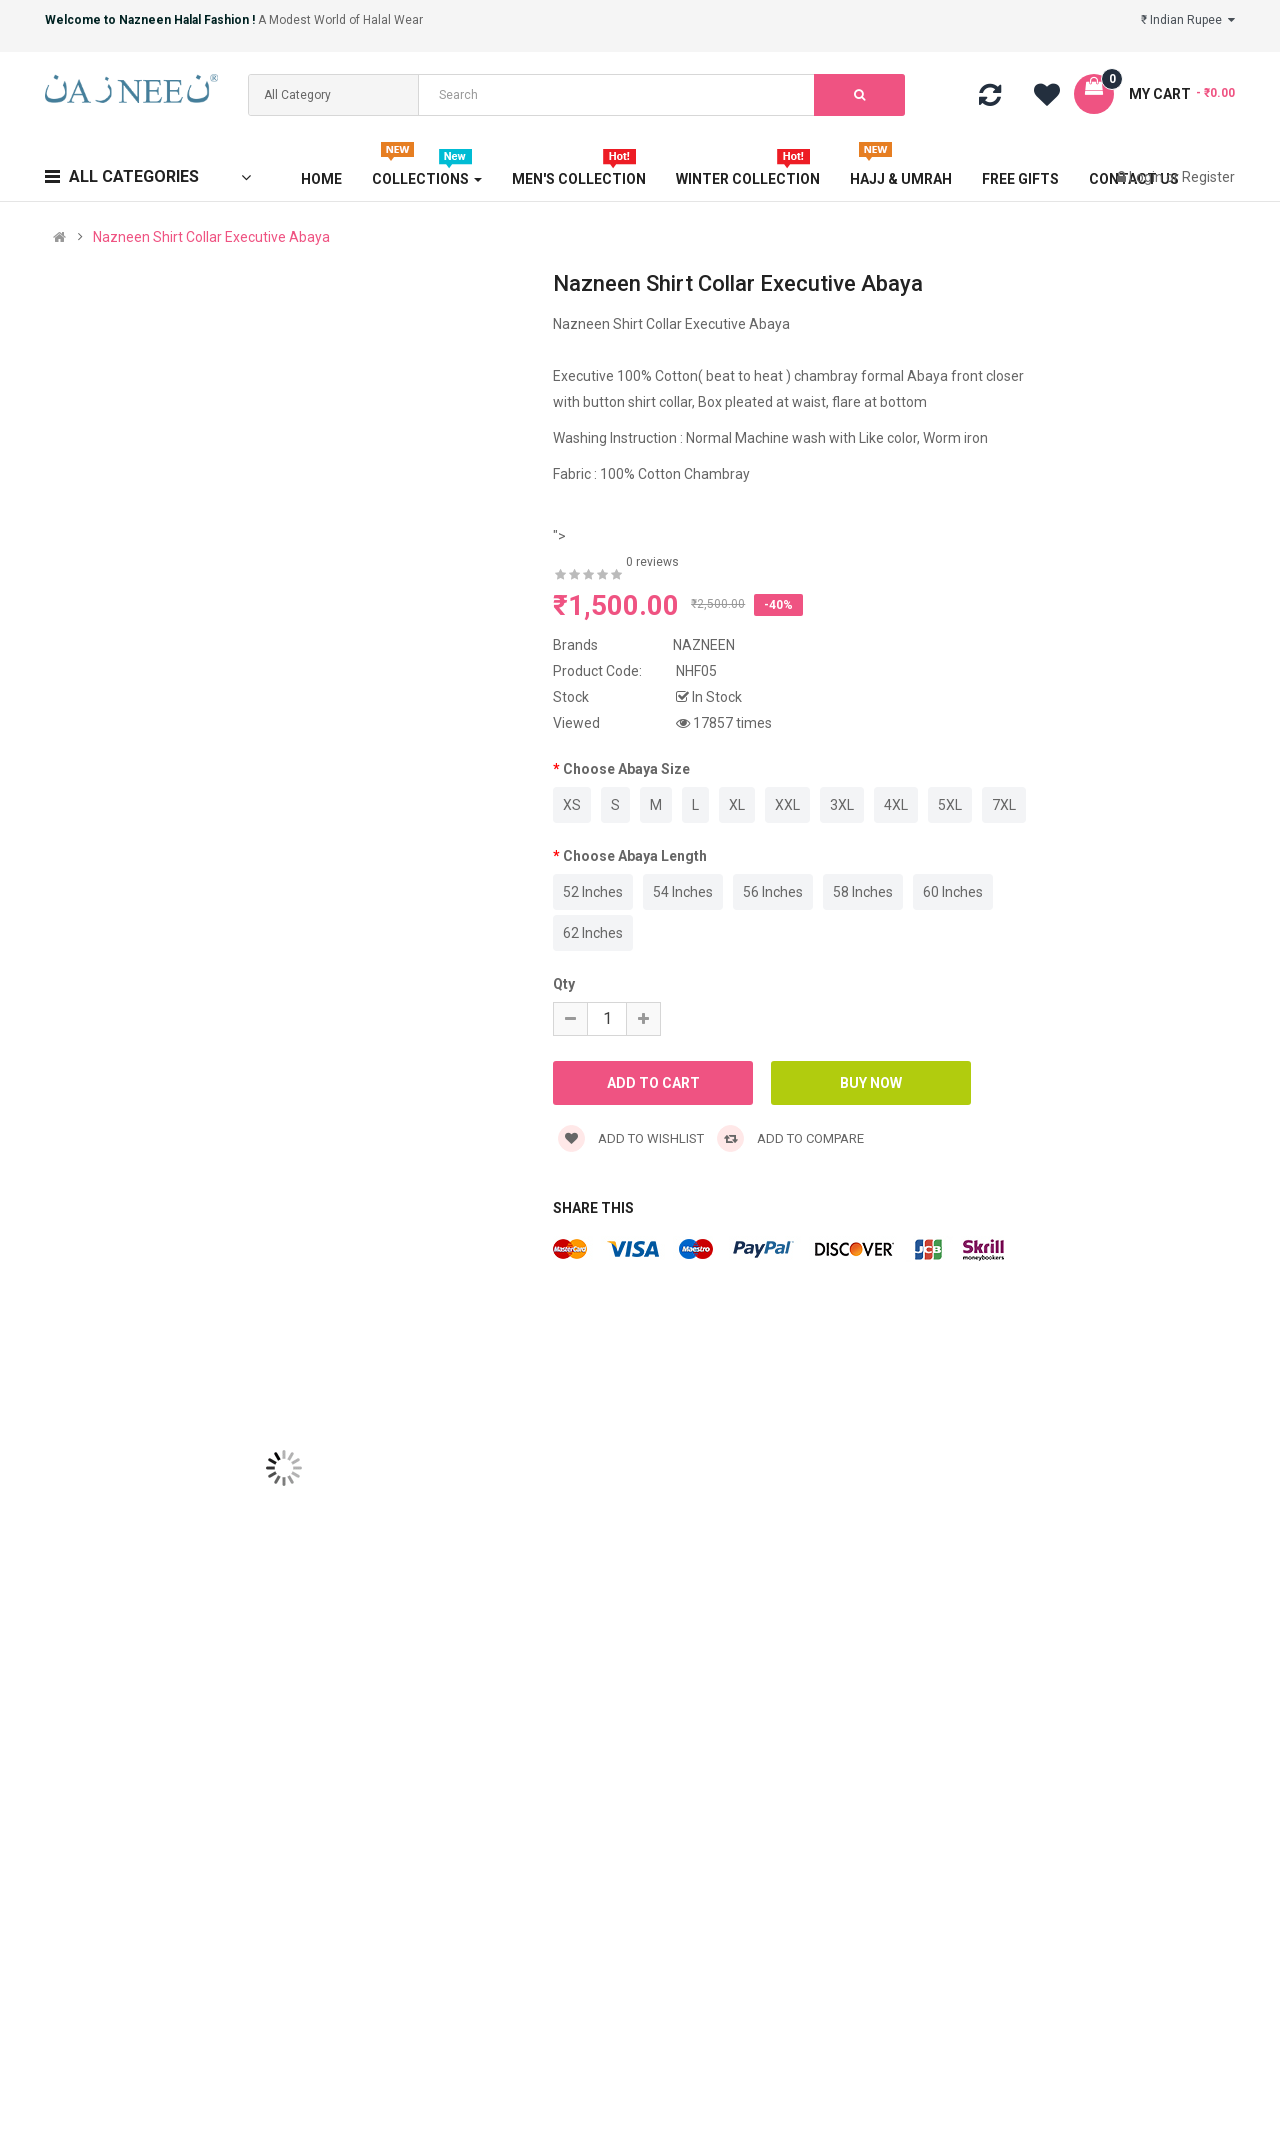 The width and height of the screenshot is (1280, 2156). What do you see at coordinates (626, 769) in the screenshot?
I see `Choose Abaya Size` at bounding box center [626, 769].